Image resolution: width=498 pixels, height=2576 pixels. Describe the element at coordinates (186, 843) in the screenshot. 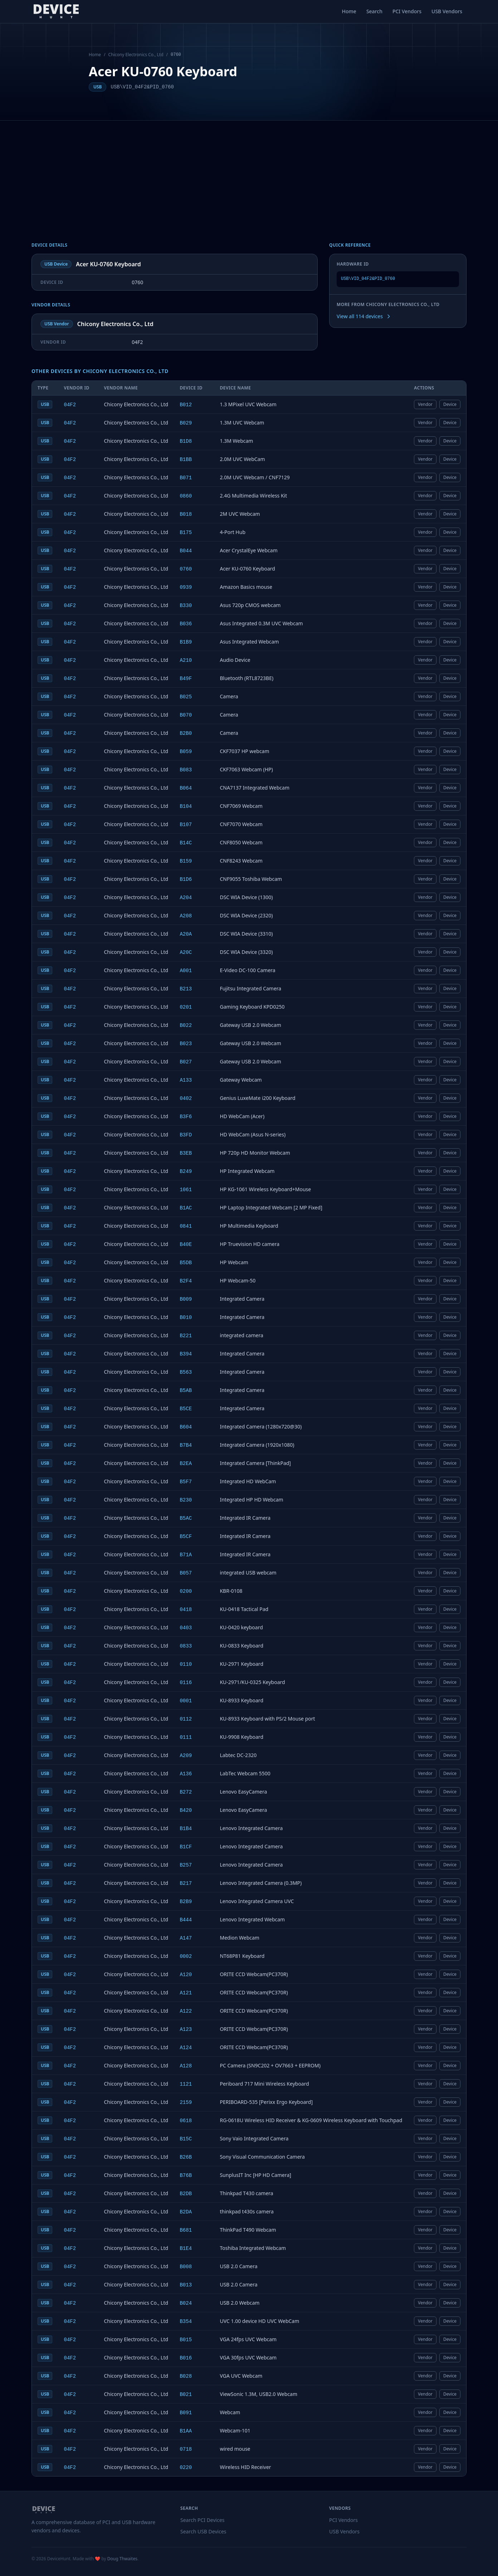

I see `B14C` at that location.